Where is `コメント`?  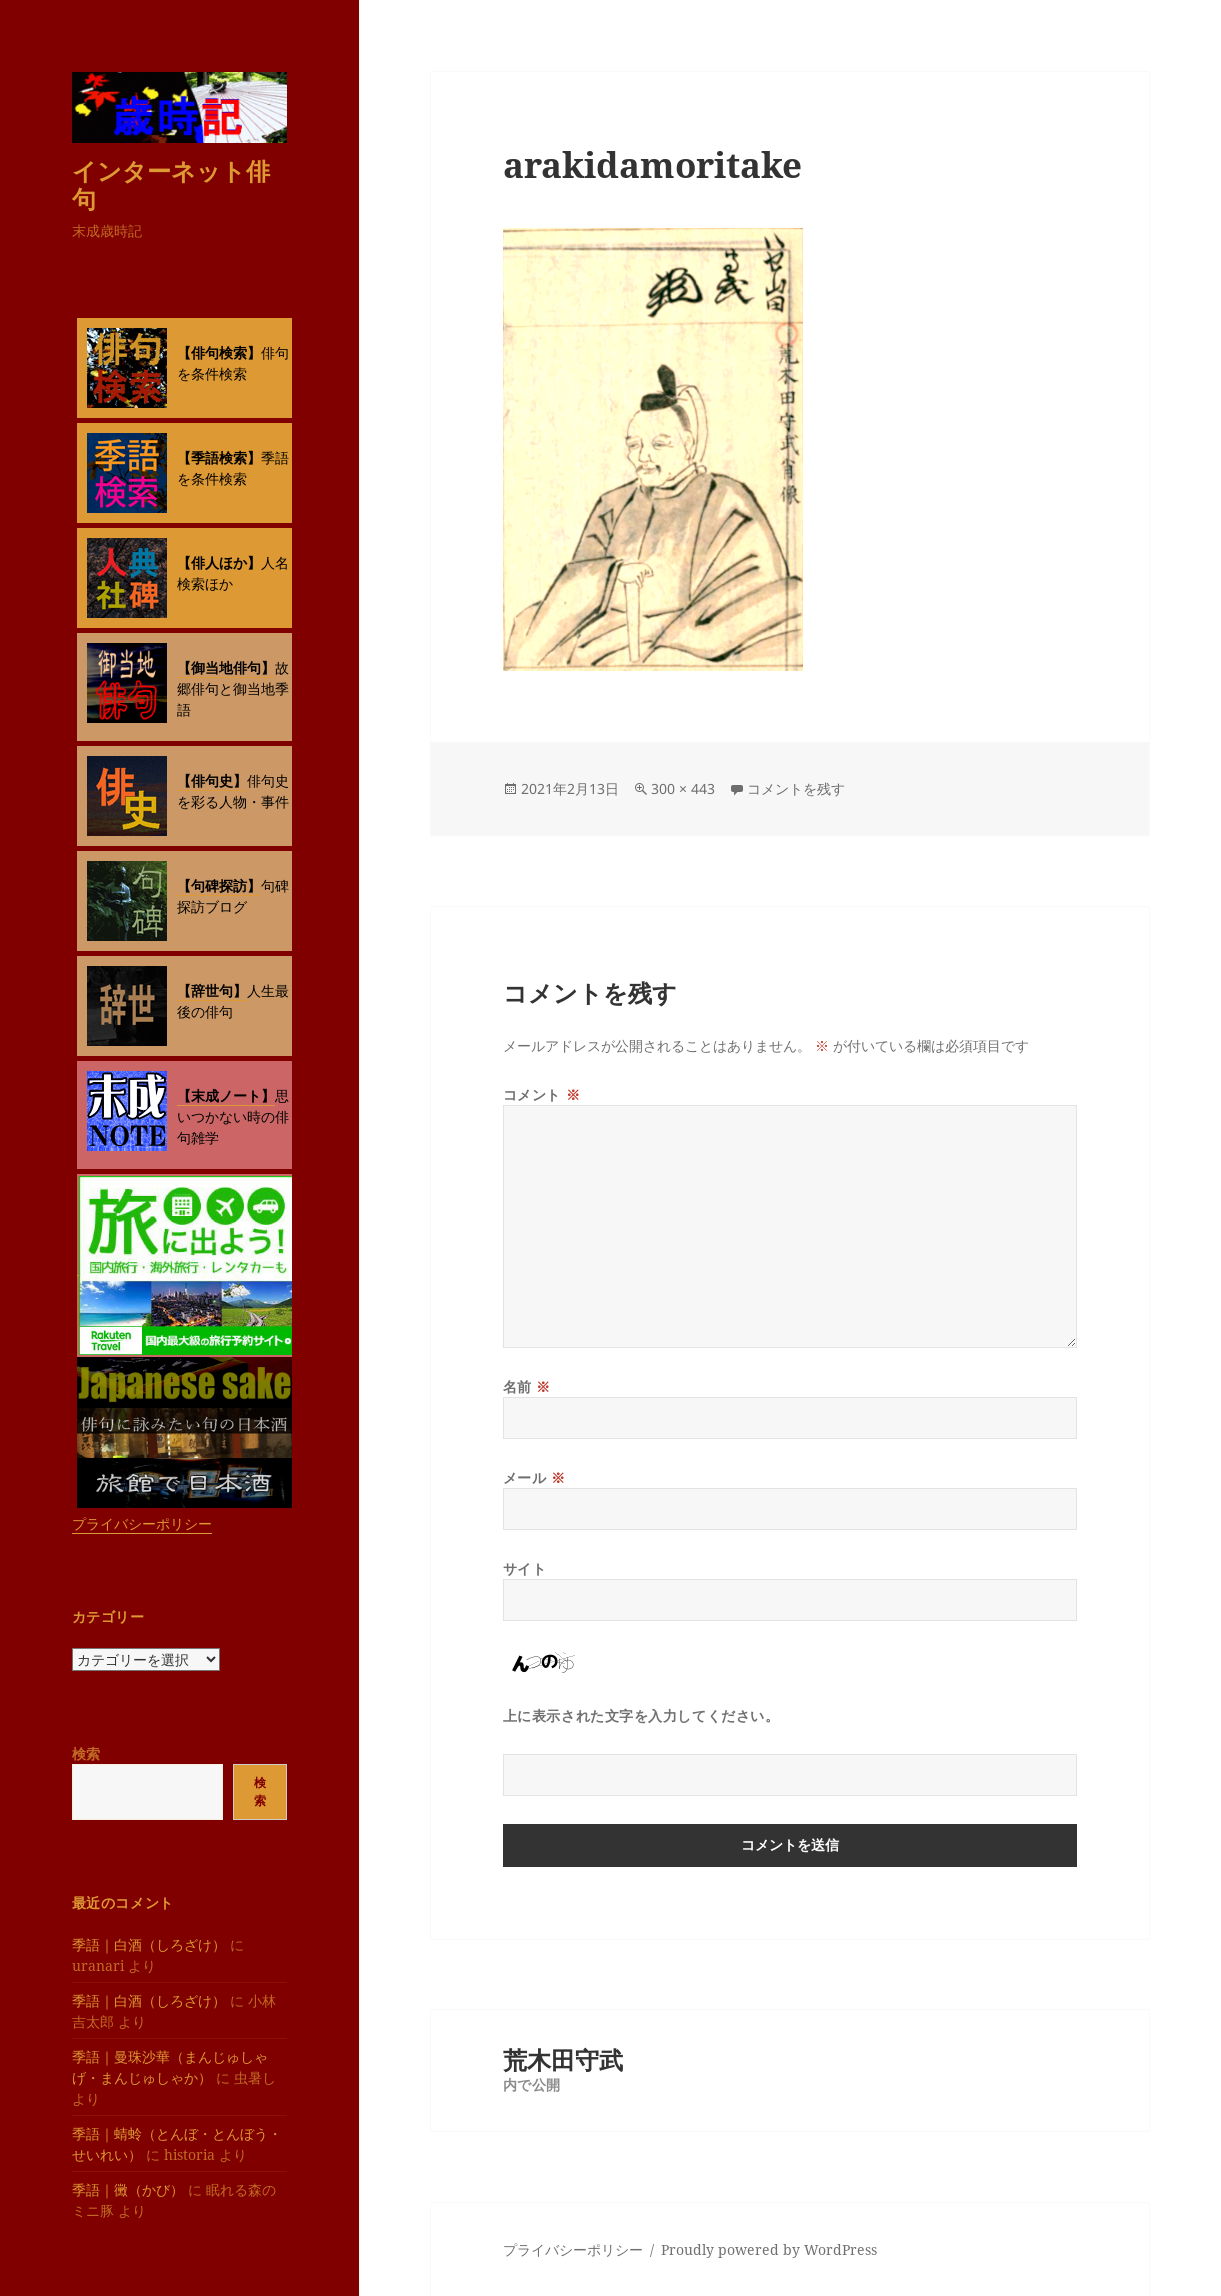
コメント is located at coordinates (541, 1094).